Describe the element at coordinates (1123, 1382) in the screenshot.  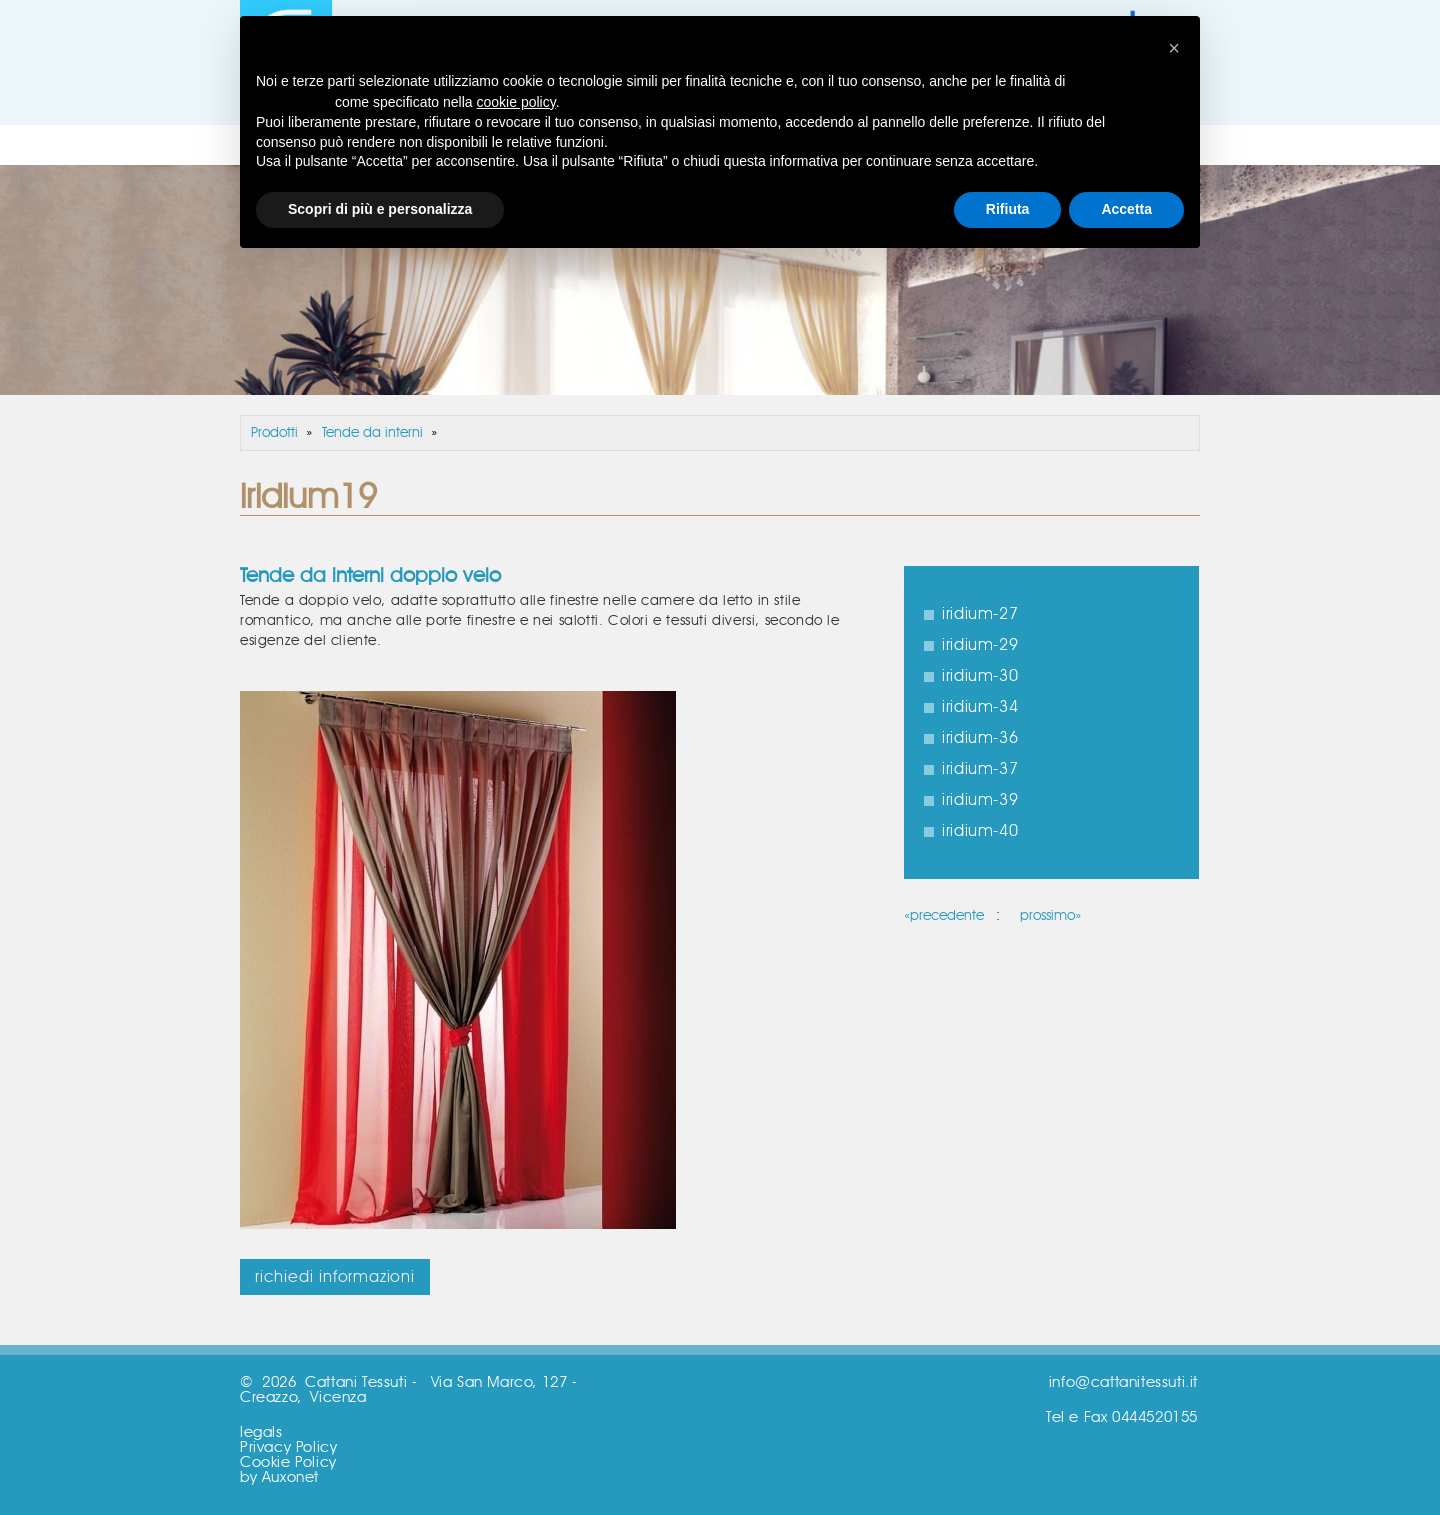
I see `info@cattanitessuti.it` at that location.